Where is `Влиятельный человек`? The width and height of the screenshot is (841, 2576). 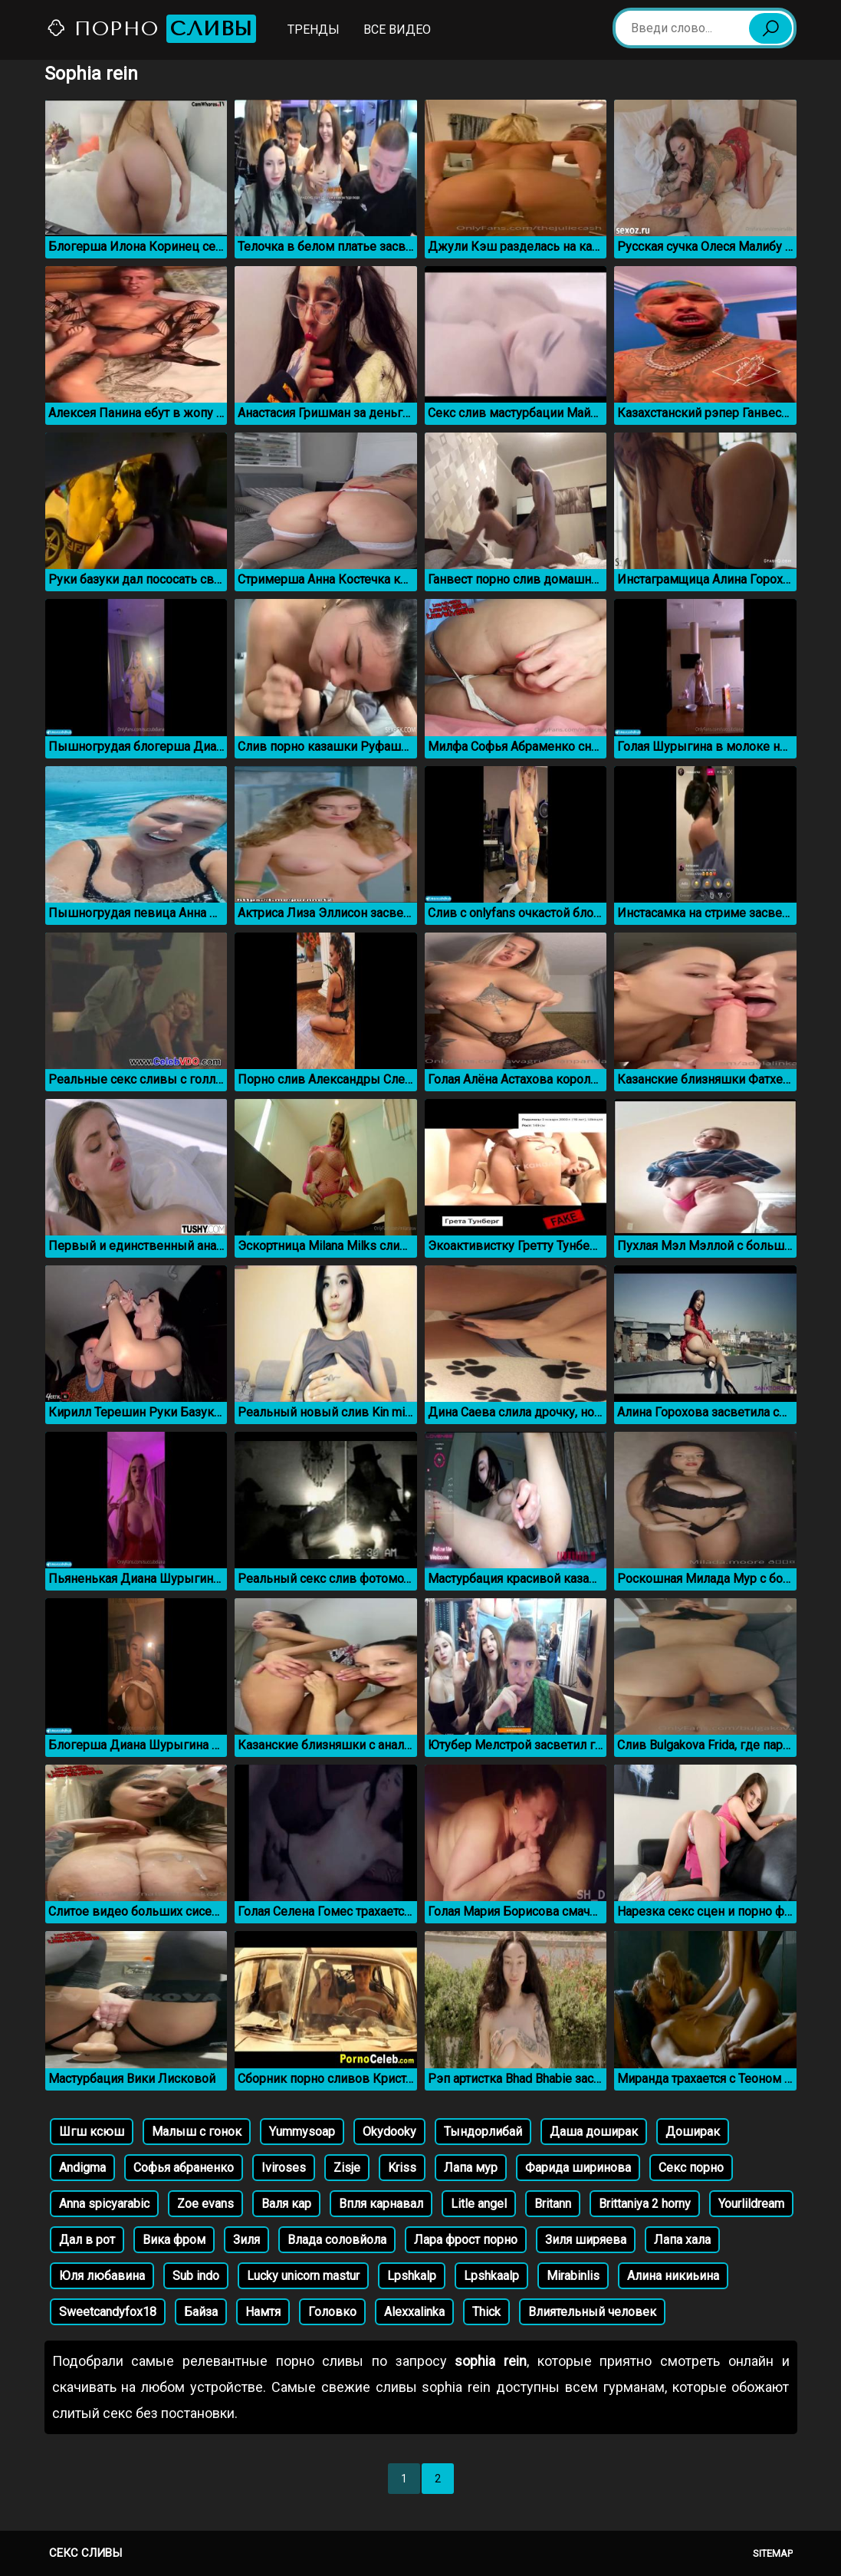
Влиятельный человек is located at coordinates (592, 2312).